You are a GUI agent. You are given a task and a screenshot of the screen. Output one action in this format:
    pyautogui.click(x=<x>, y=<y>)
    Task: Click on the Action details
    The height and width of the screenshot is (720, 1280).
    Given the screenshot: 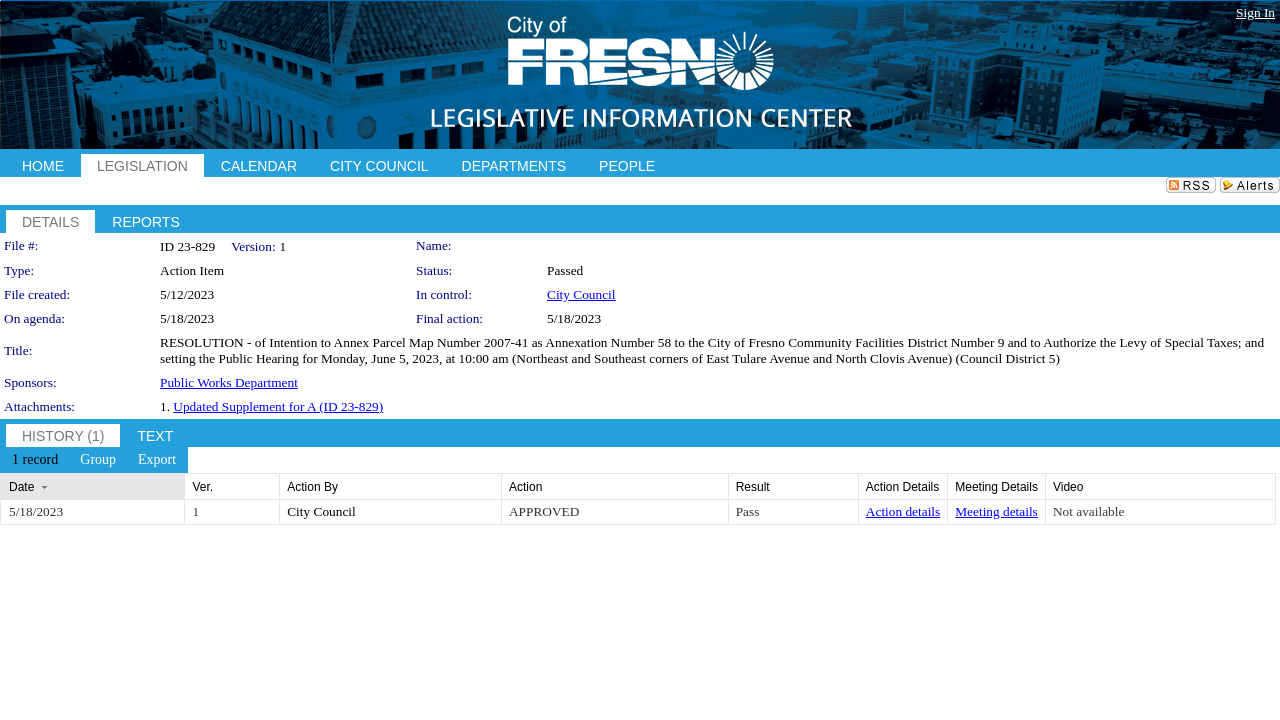 What is the action you would take?
    pyautogui.click(x=903, y=511)
    